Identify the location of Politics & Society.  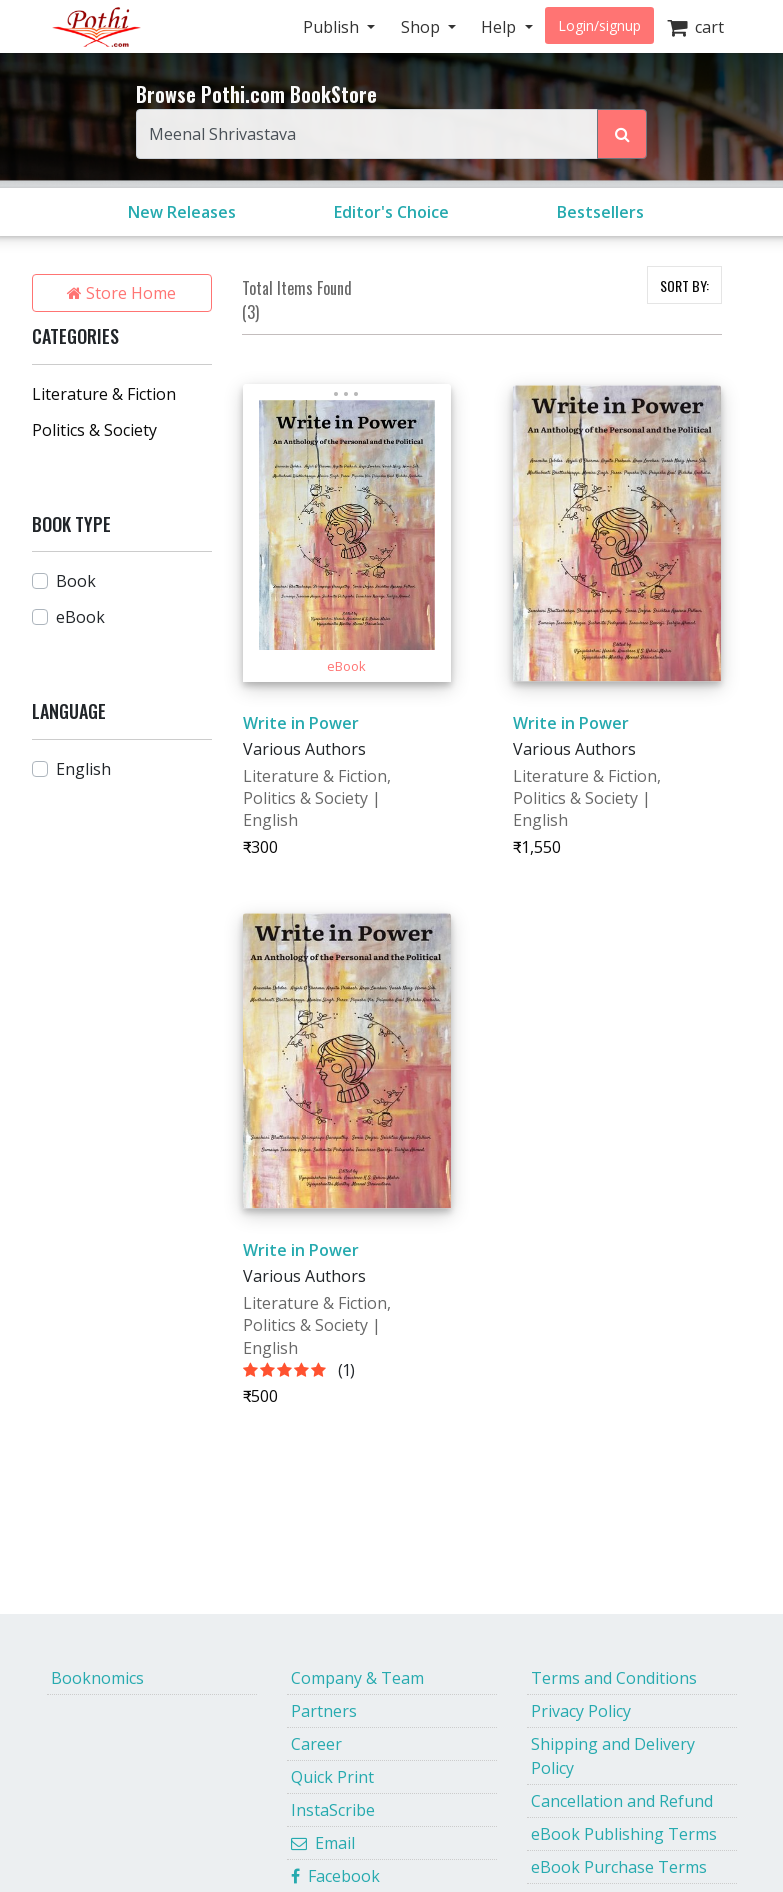
(94, 430).